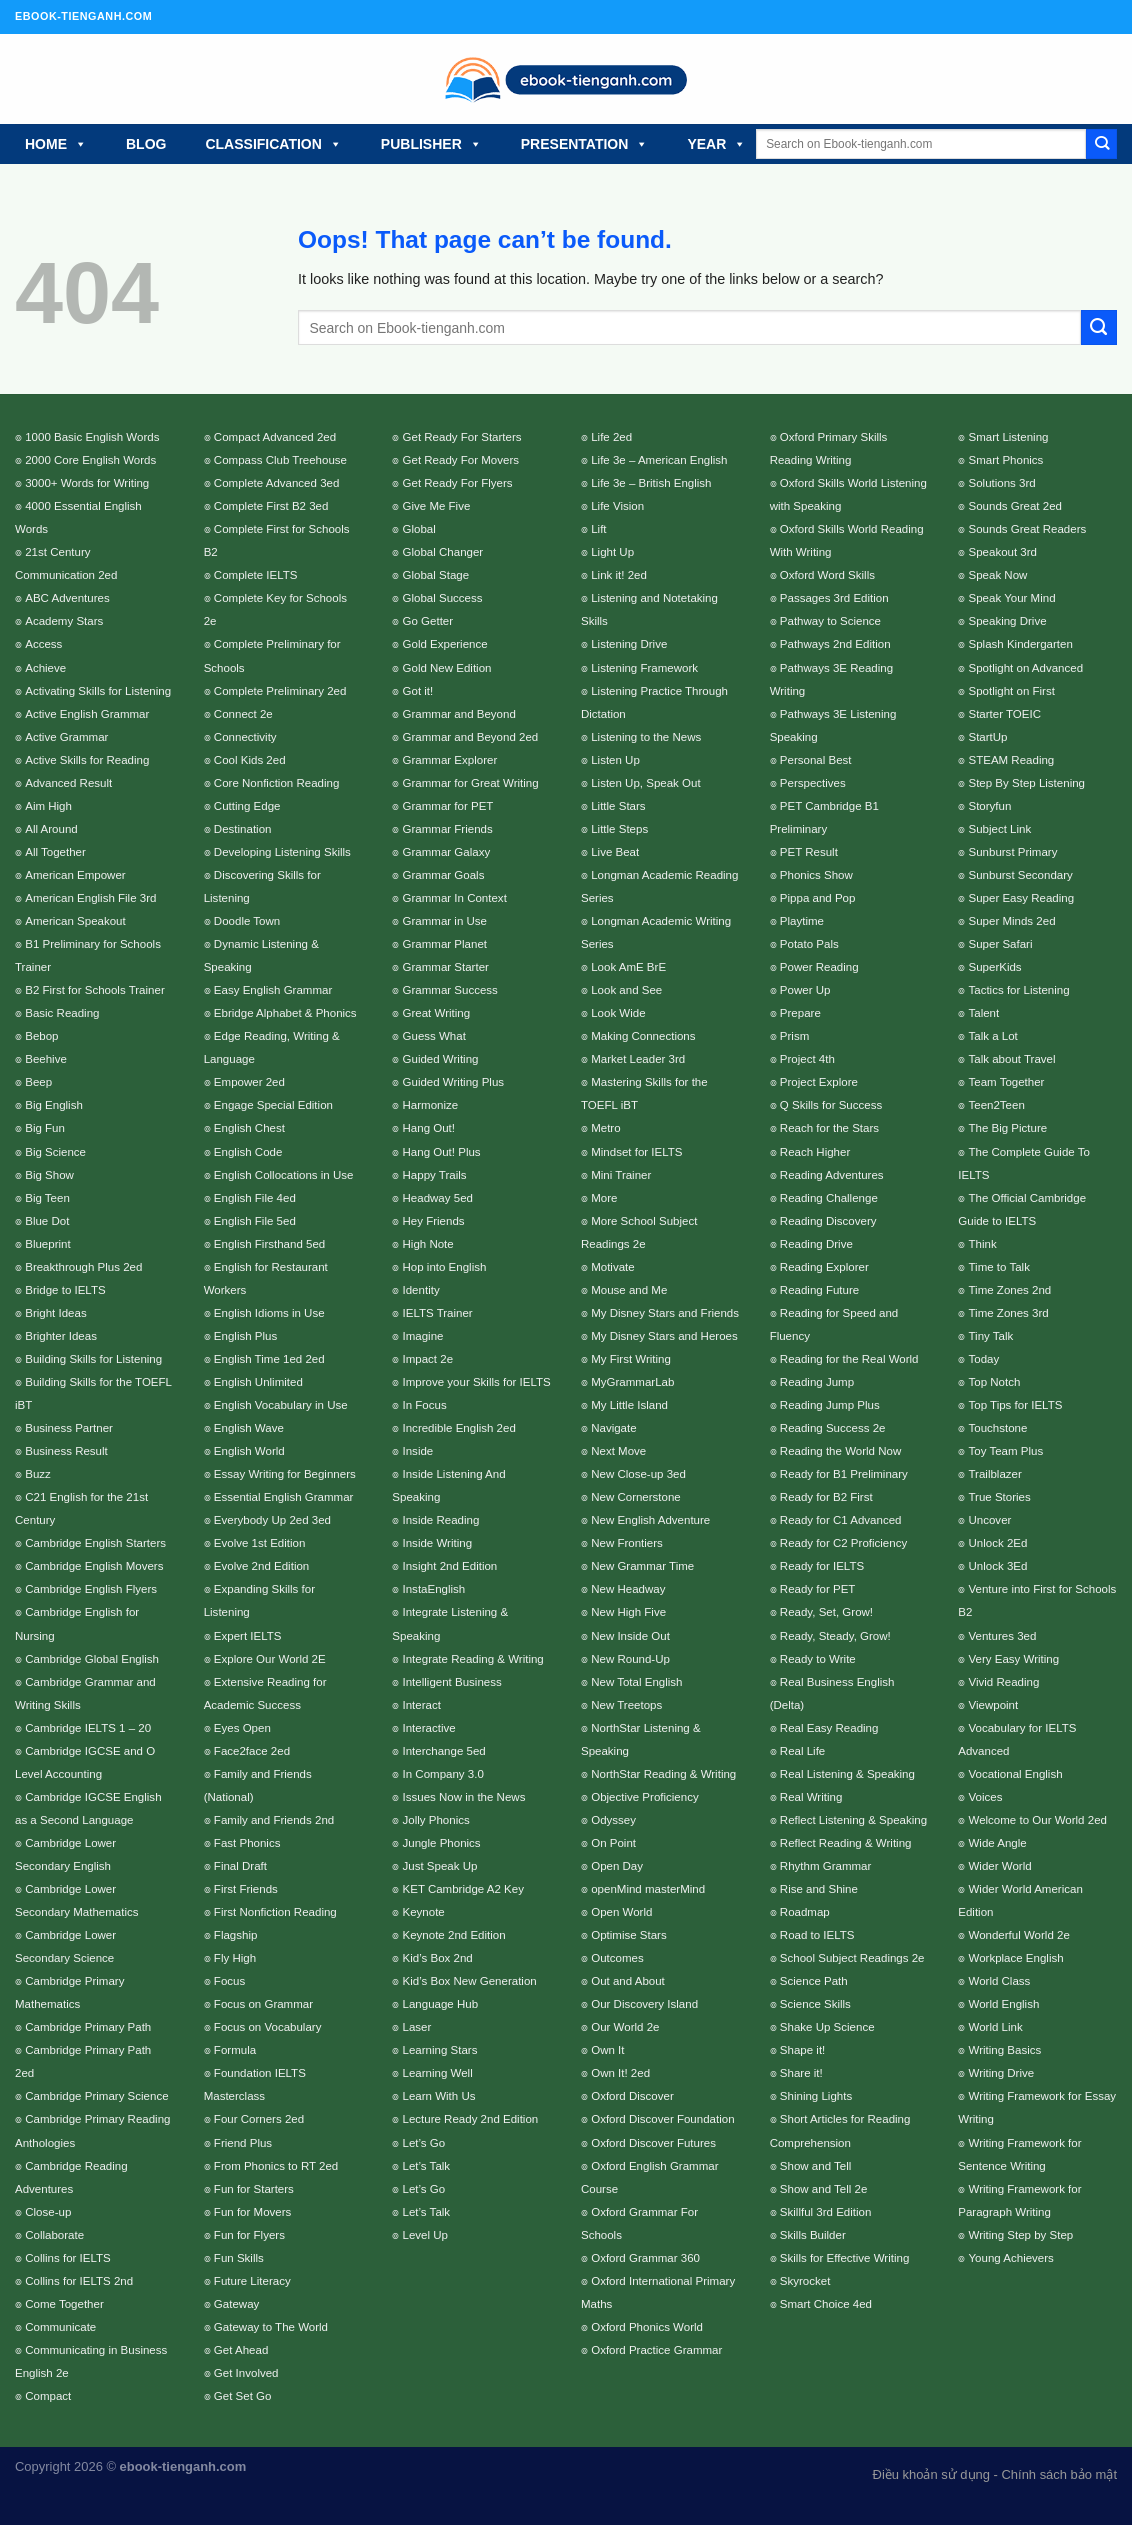  What do you see at coordinates (268, 2027) in the screenshot?
I see `Focus on Vocabulary` at bounding box center [268, 2027].